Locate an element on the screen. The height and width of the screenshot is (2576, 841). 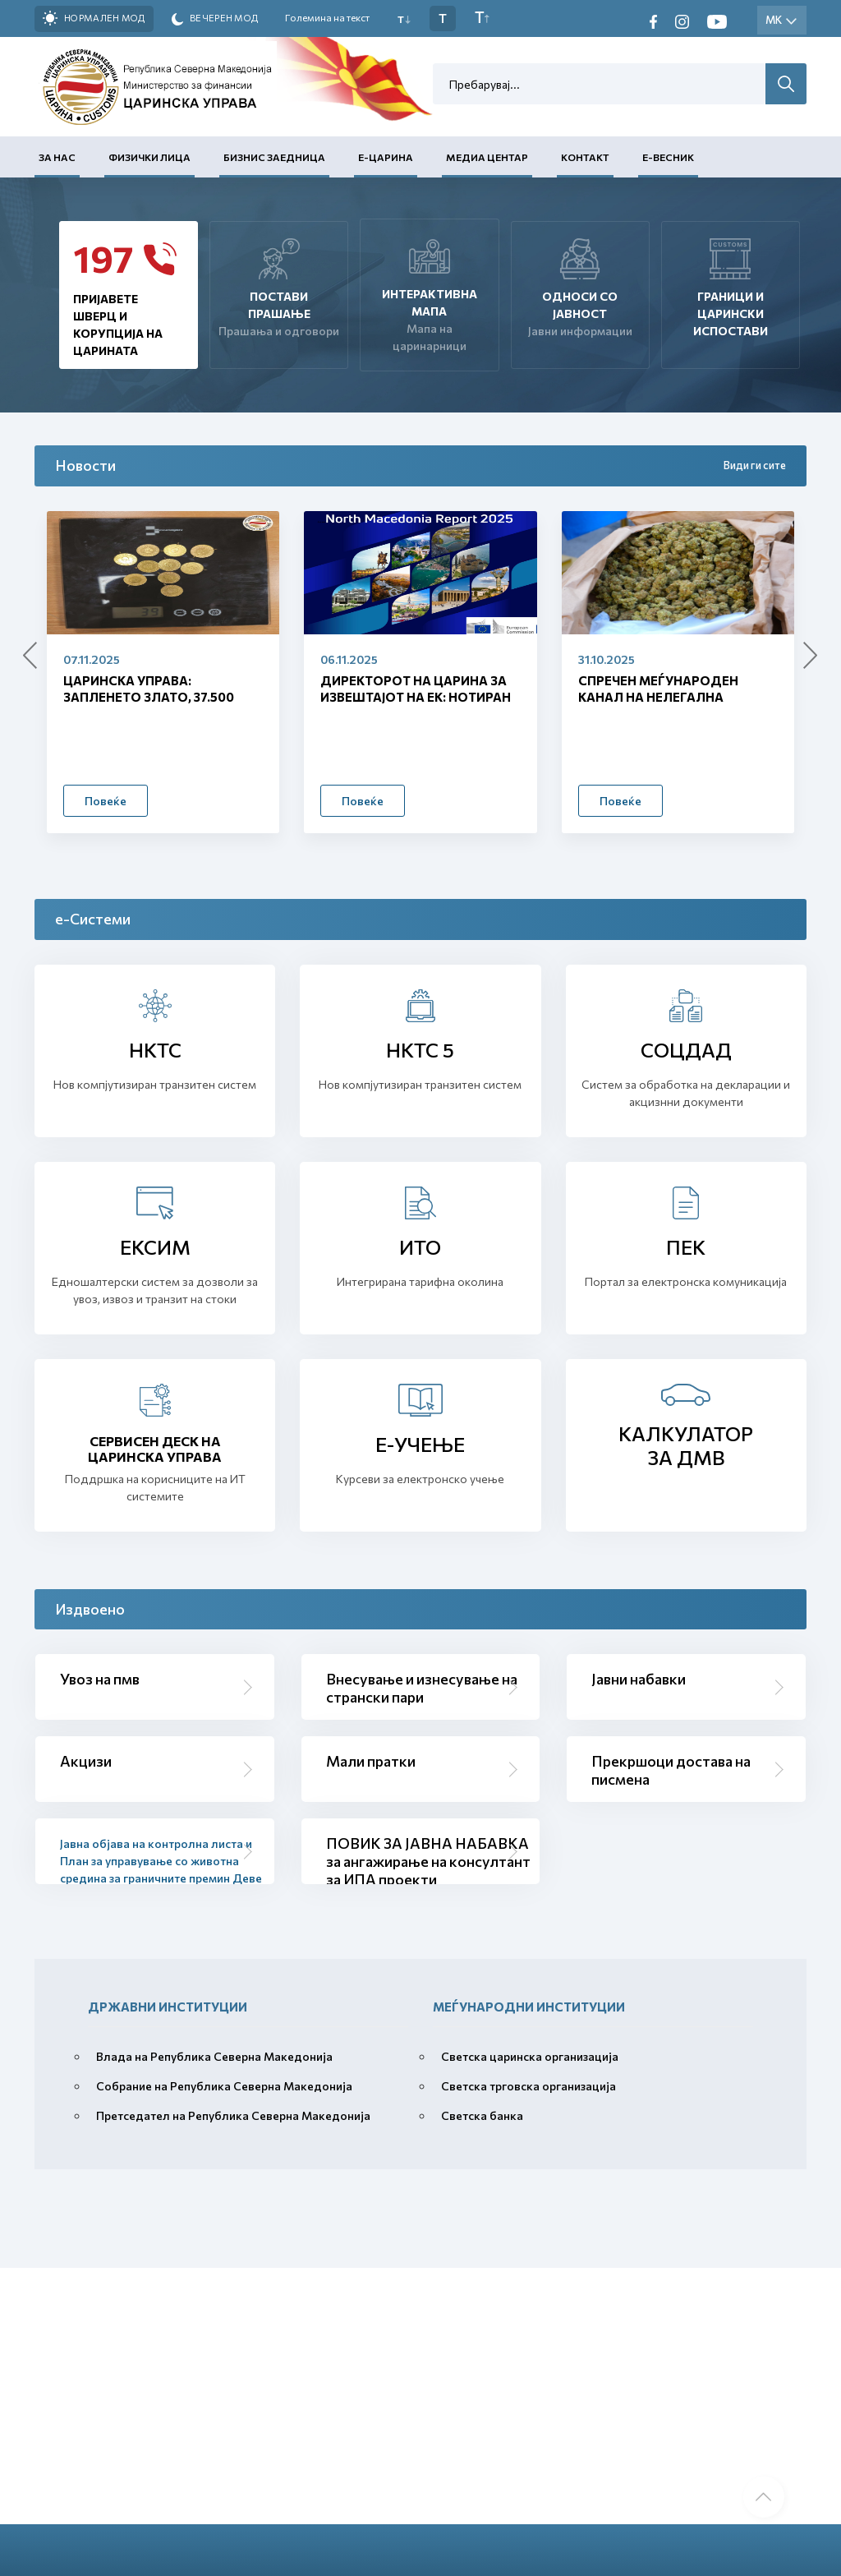
За нас is located at coordinates (57, 157).